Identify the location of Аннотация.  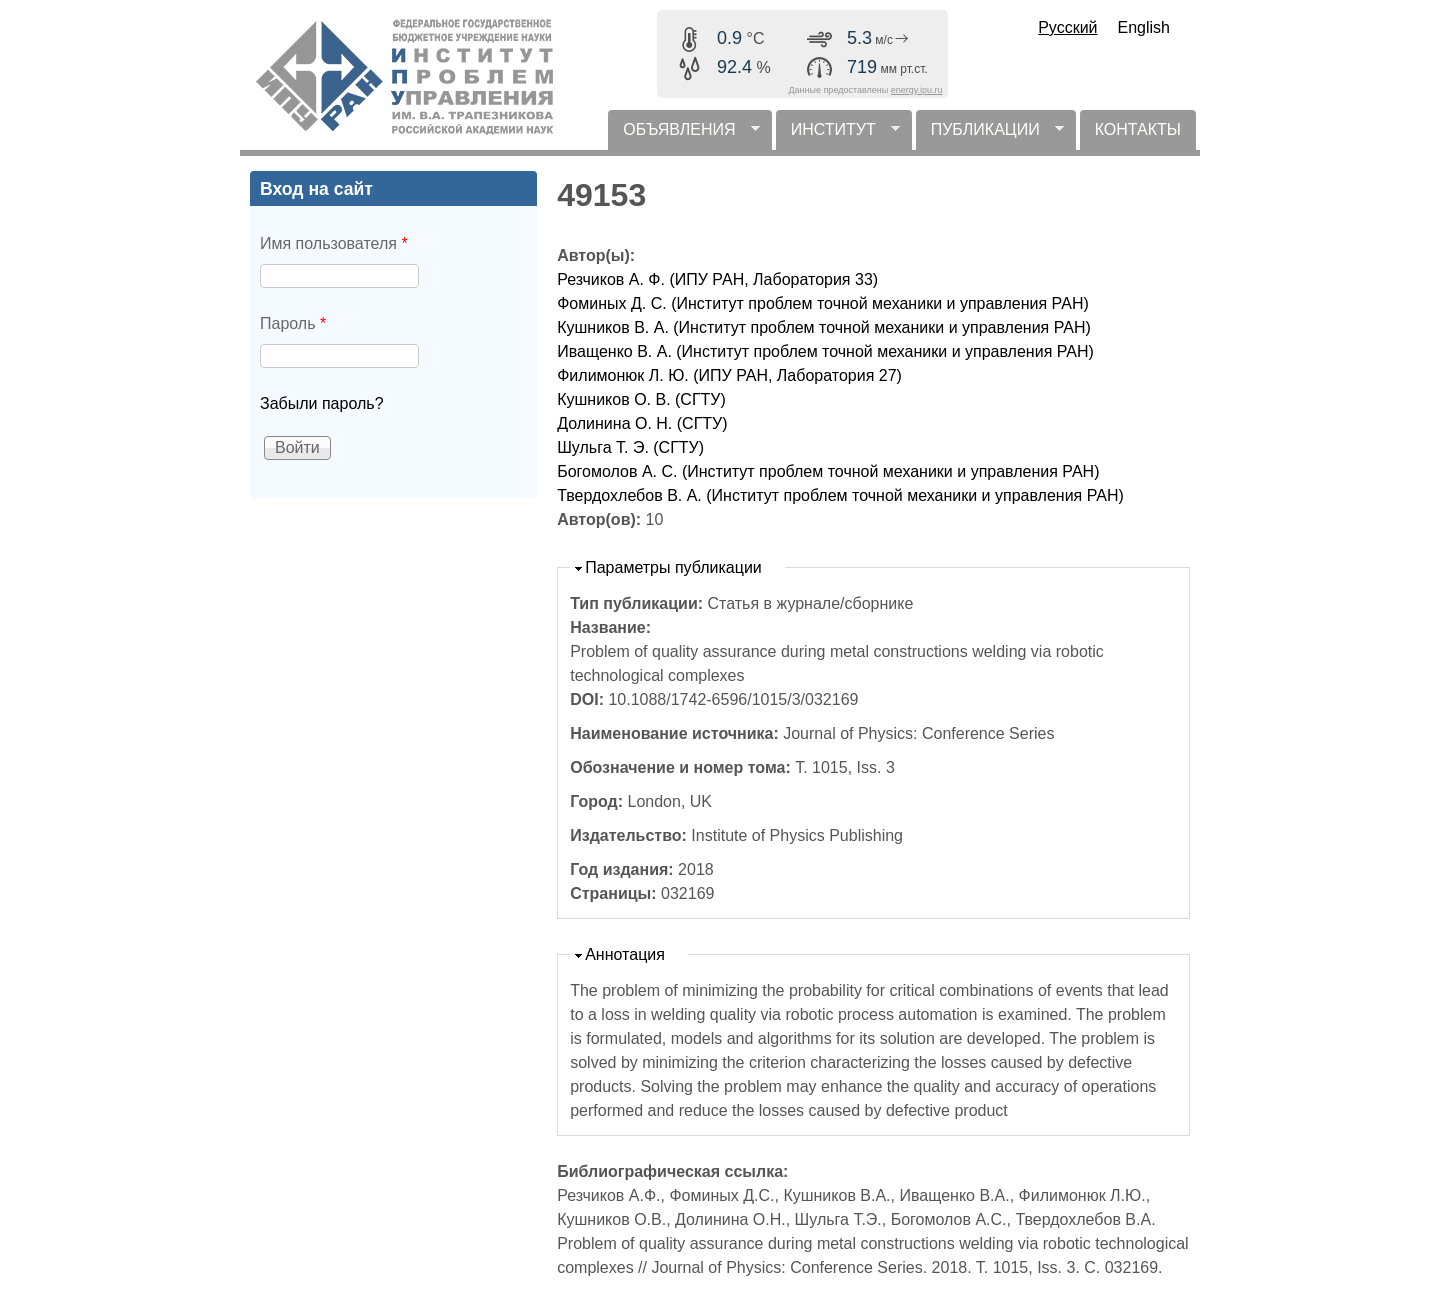
(625, 954).